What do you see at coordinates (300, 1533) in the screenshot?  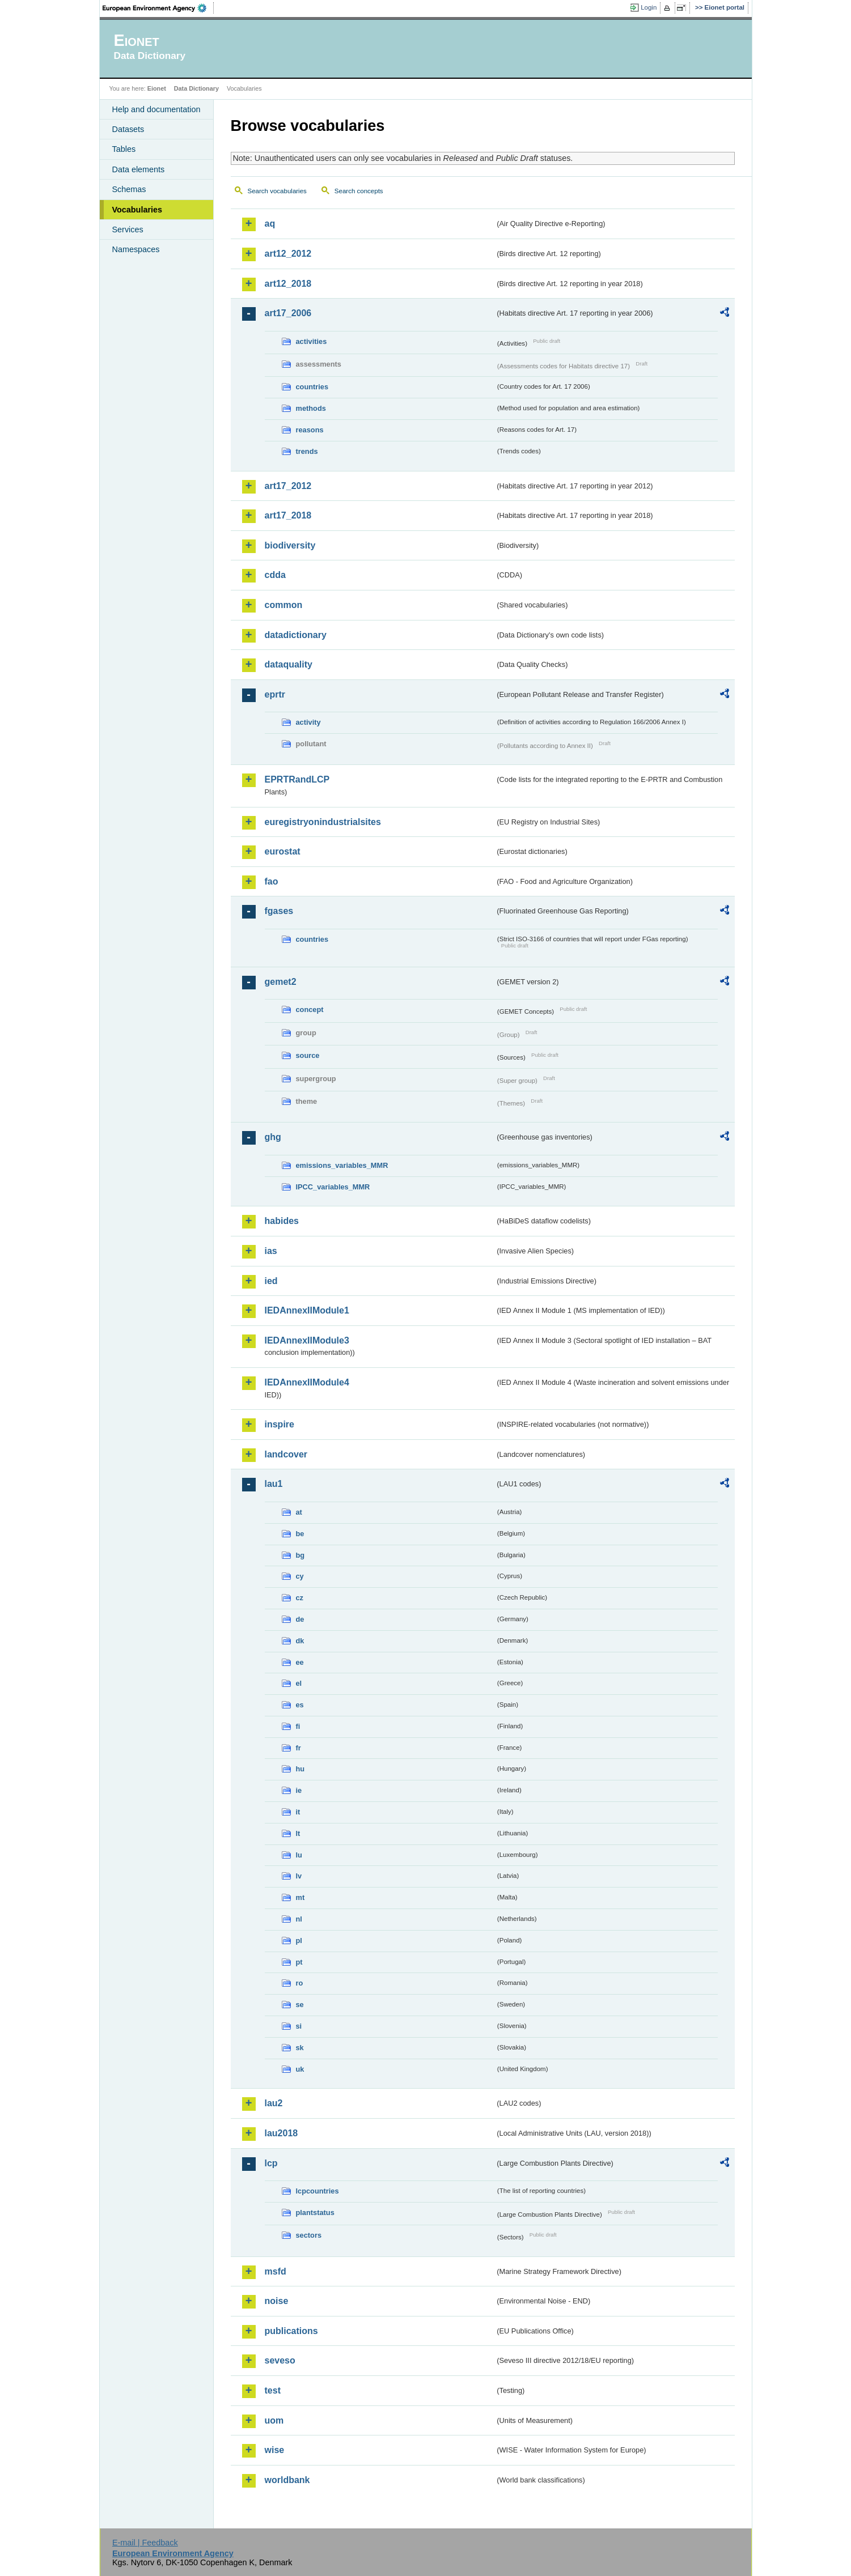 I see `be` at bounding box center [300, 1533].